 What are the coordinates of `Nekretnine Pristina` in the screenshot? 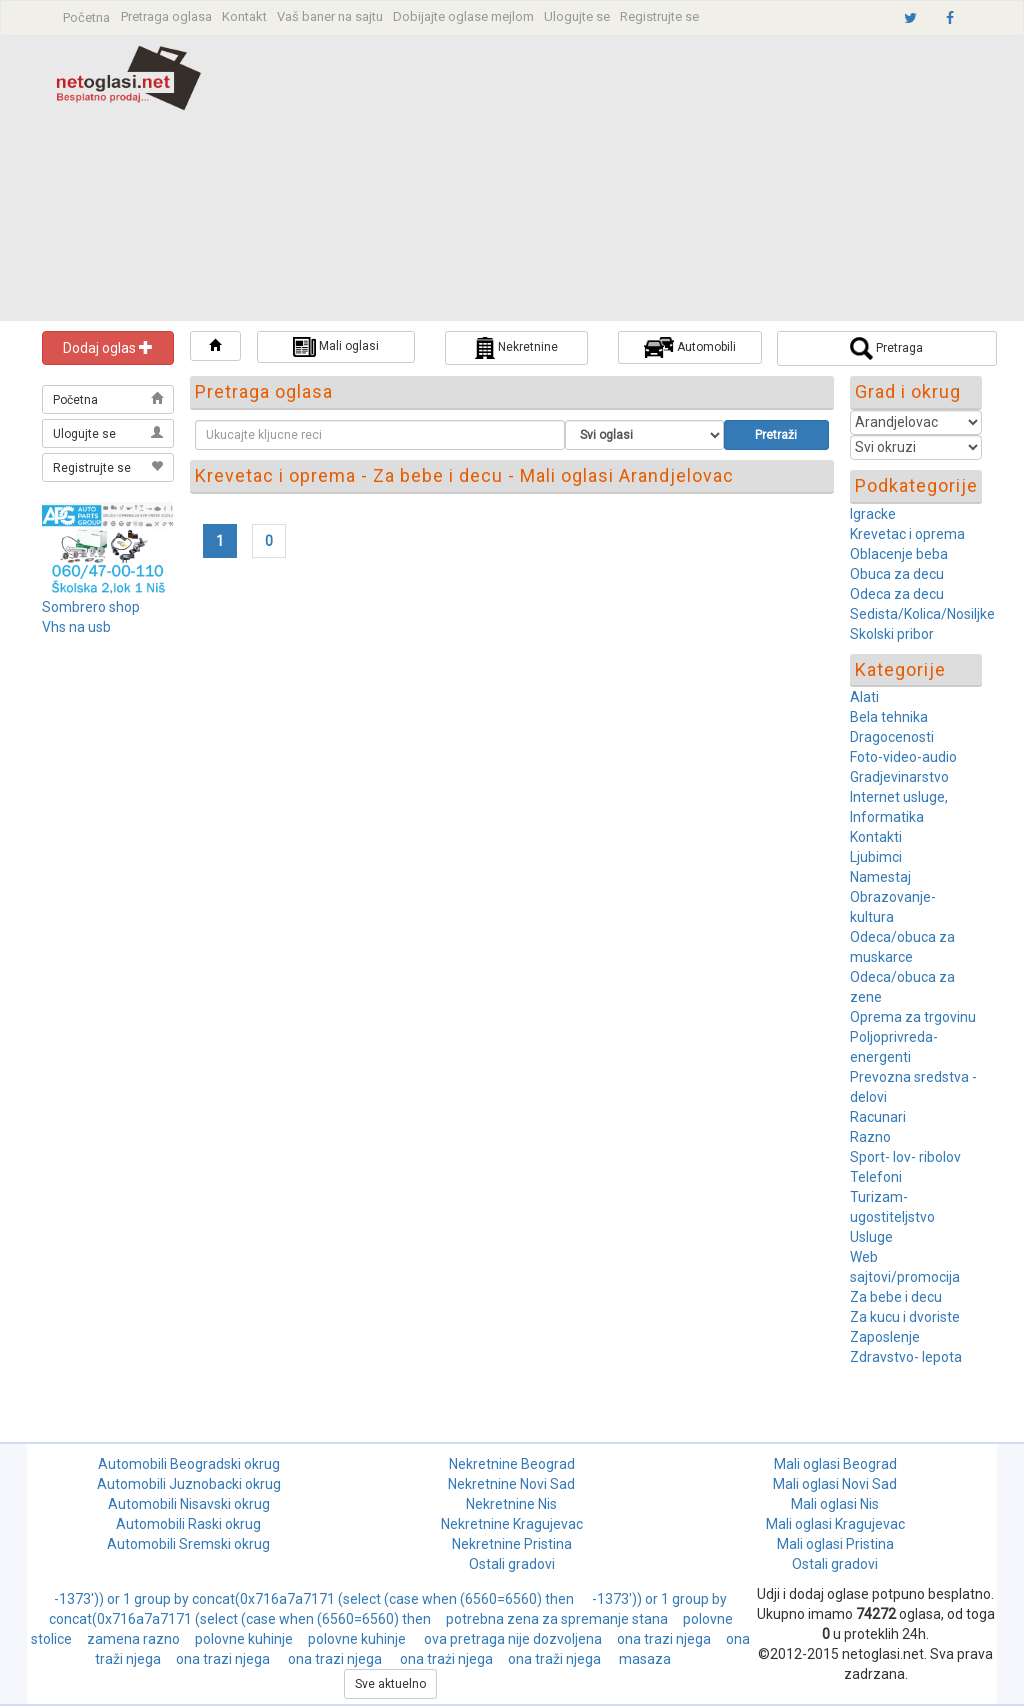 It's located at (512, 1544).